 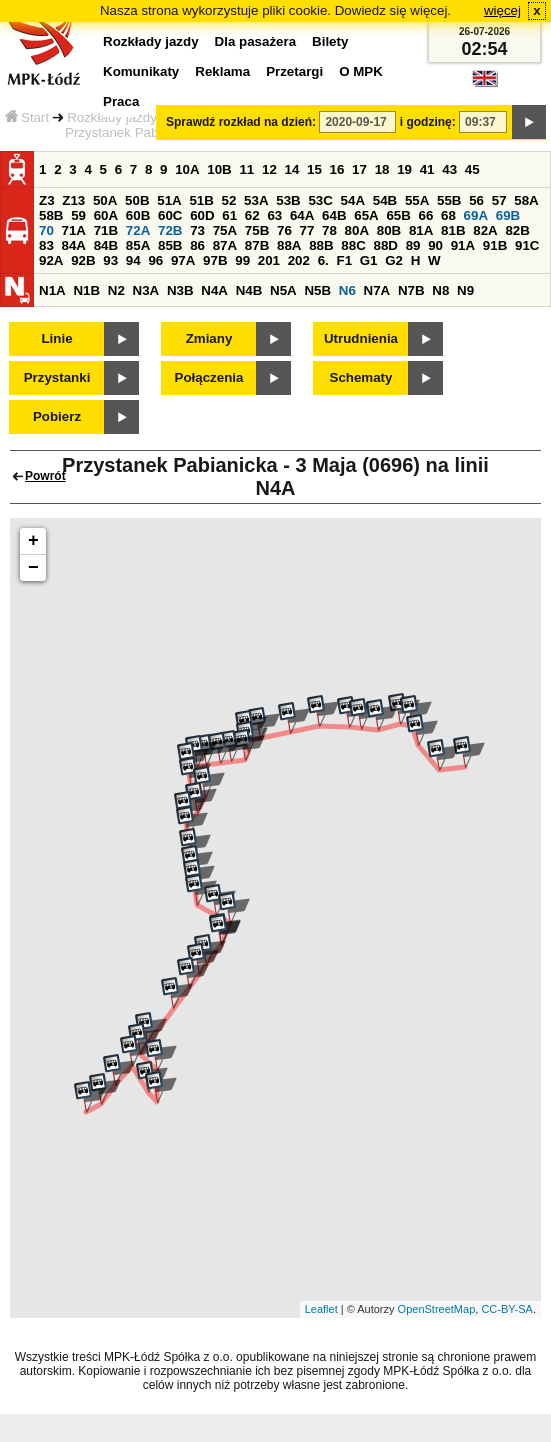 I want to click on Zmiany, so click(x=209, y=338).